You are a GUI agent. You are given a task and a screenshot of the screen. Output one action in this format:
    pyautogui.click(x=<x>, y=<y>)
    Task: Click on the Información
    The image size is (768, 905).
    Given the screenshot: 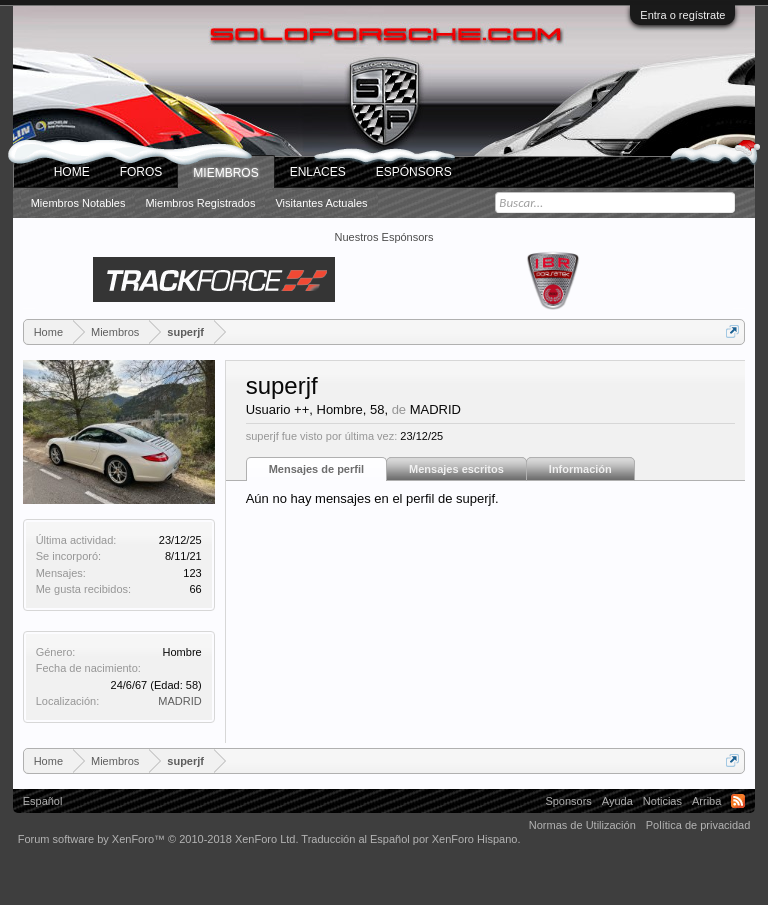 What is the action you would take?
    pyautogui.click(x=580, y=469)
    